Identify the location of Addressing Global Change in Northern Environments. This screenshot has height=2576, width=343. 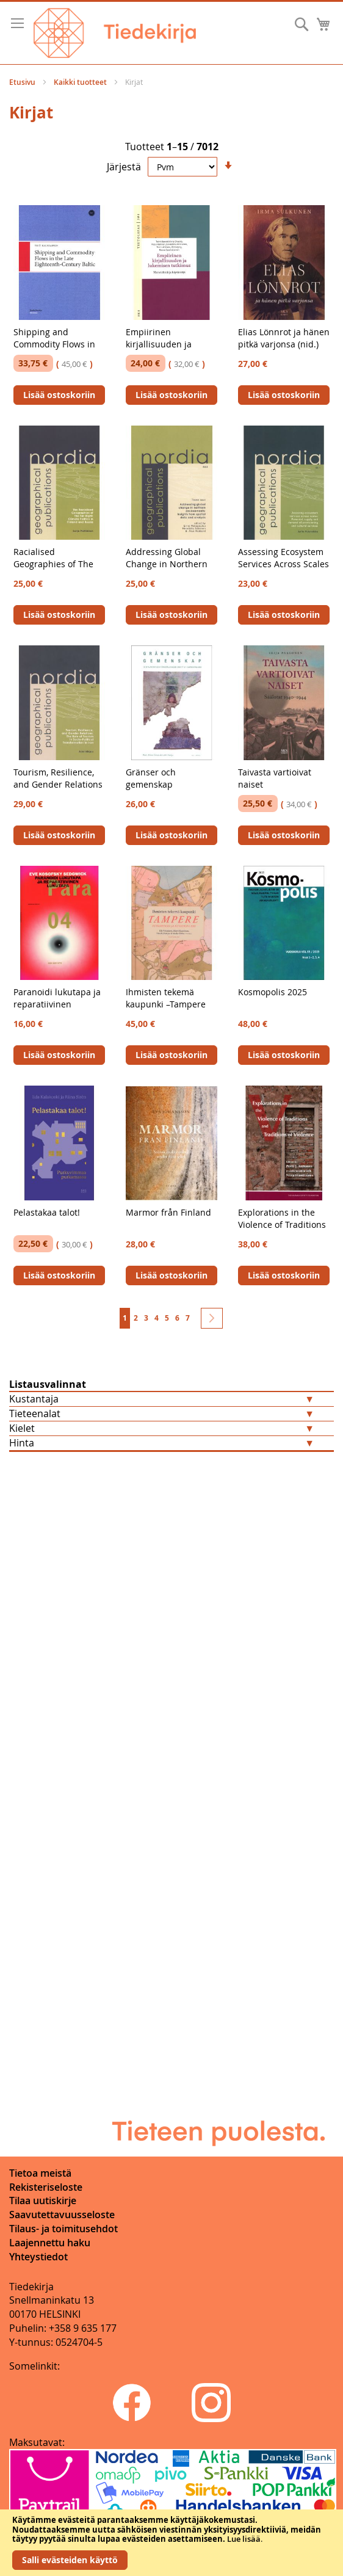
(167, 564).